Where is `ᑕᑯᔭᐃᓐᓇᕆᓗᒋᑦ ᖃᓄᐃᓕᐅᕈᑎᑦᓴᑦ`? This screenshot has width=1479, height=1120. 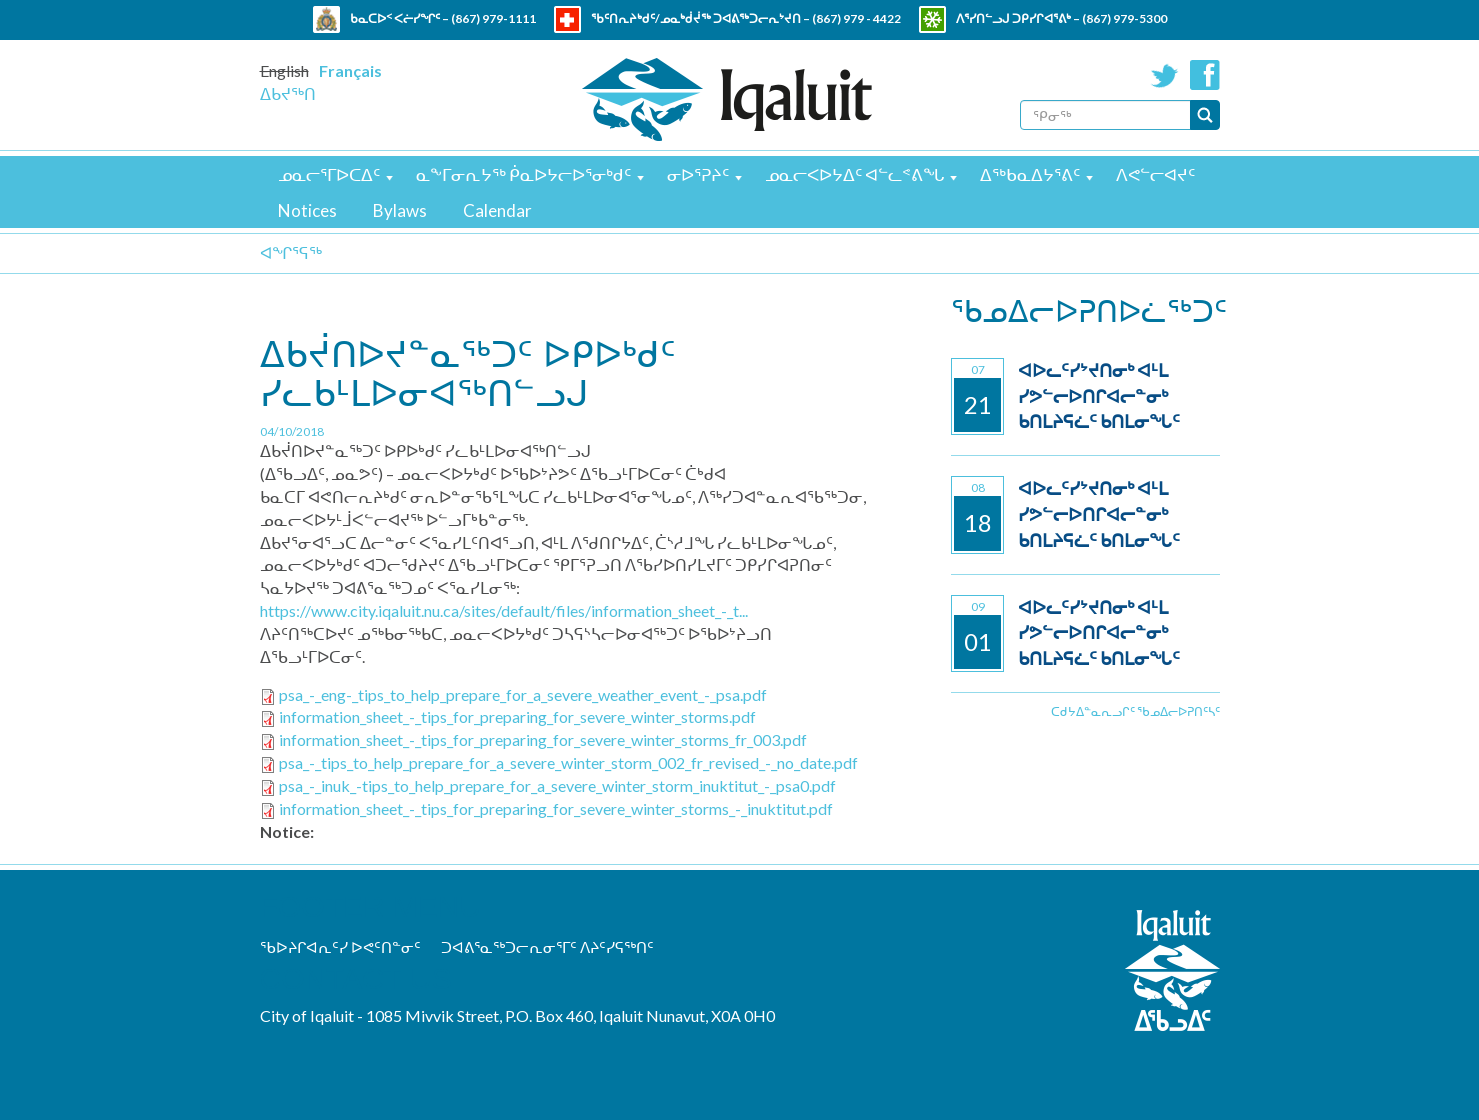 ᑕᑯᔭᐃᓐᓇᕆᓗᒋᑦ ᖃᓄᐃᓕᐅᕈᑎᑦᓴᑦ is located at coordinates (1135, 711).